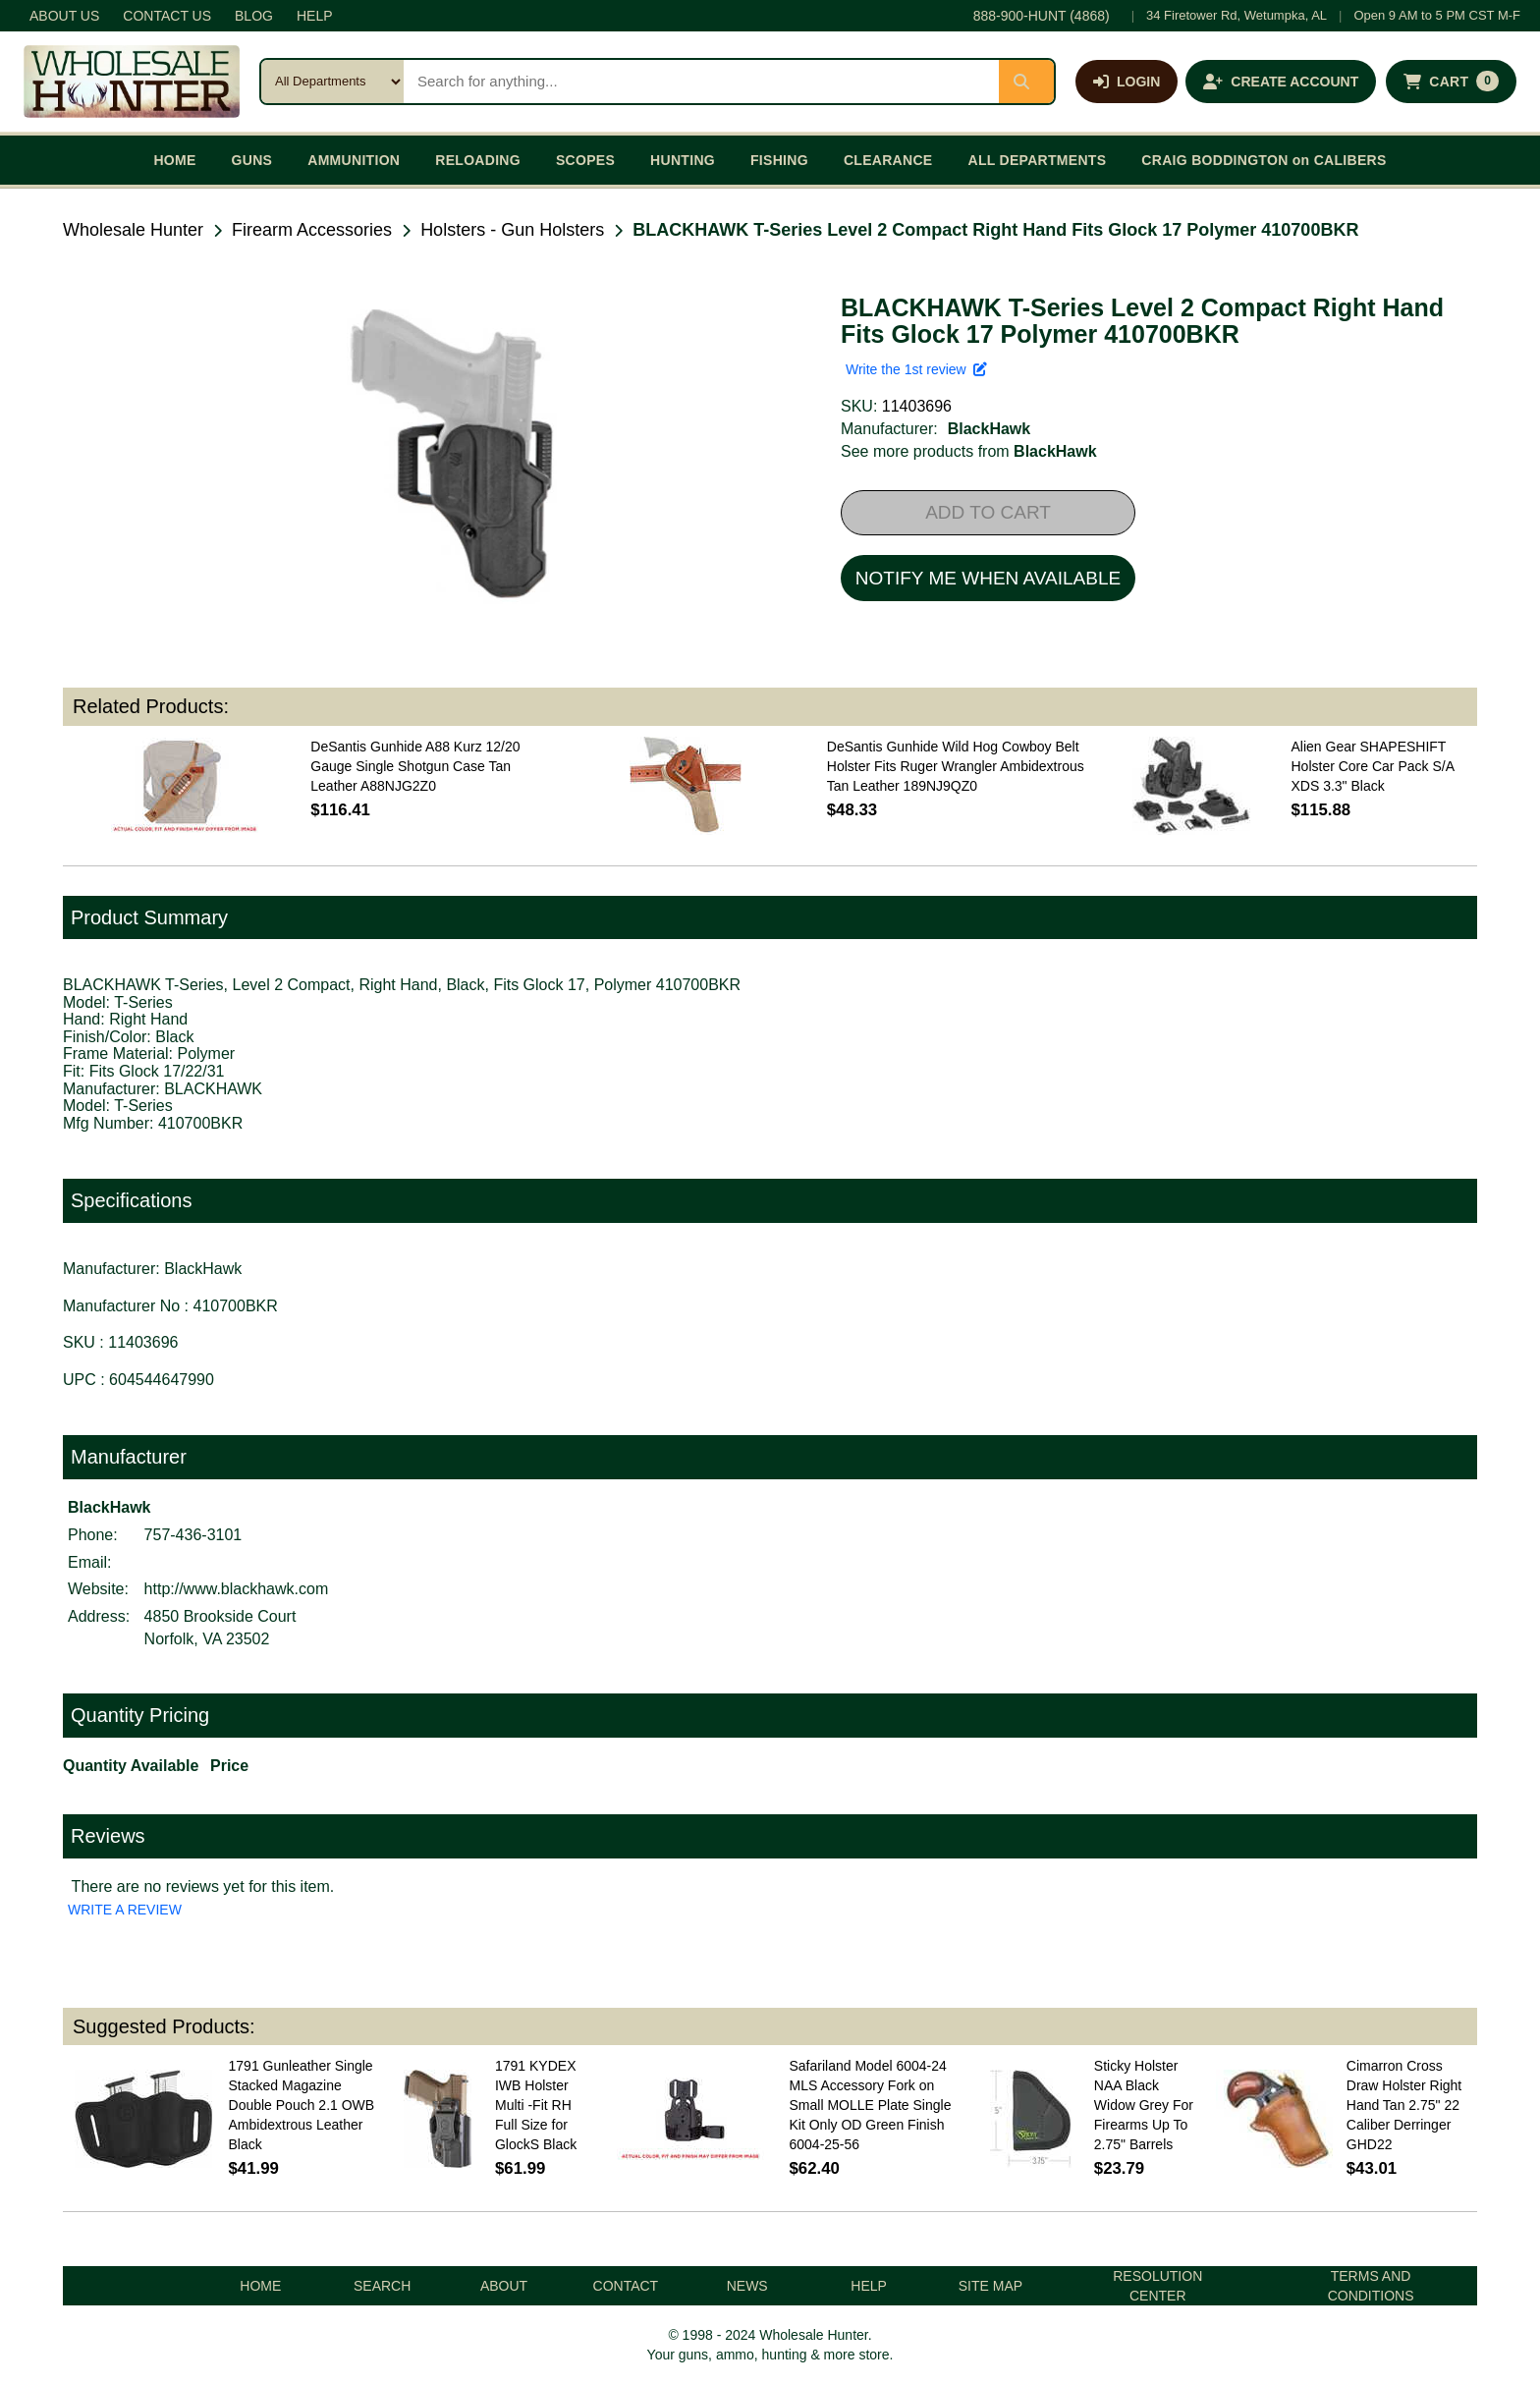 Image resolution: width=1540 pixels, height=2384 pixels. Describe the element at coordinates (315, 16) in the screenshot. I see `HELP` at that location.